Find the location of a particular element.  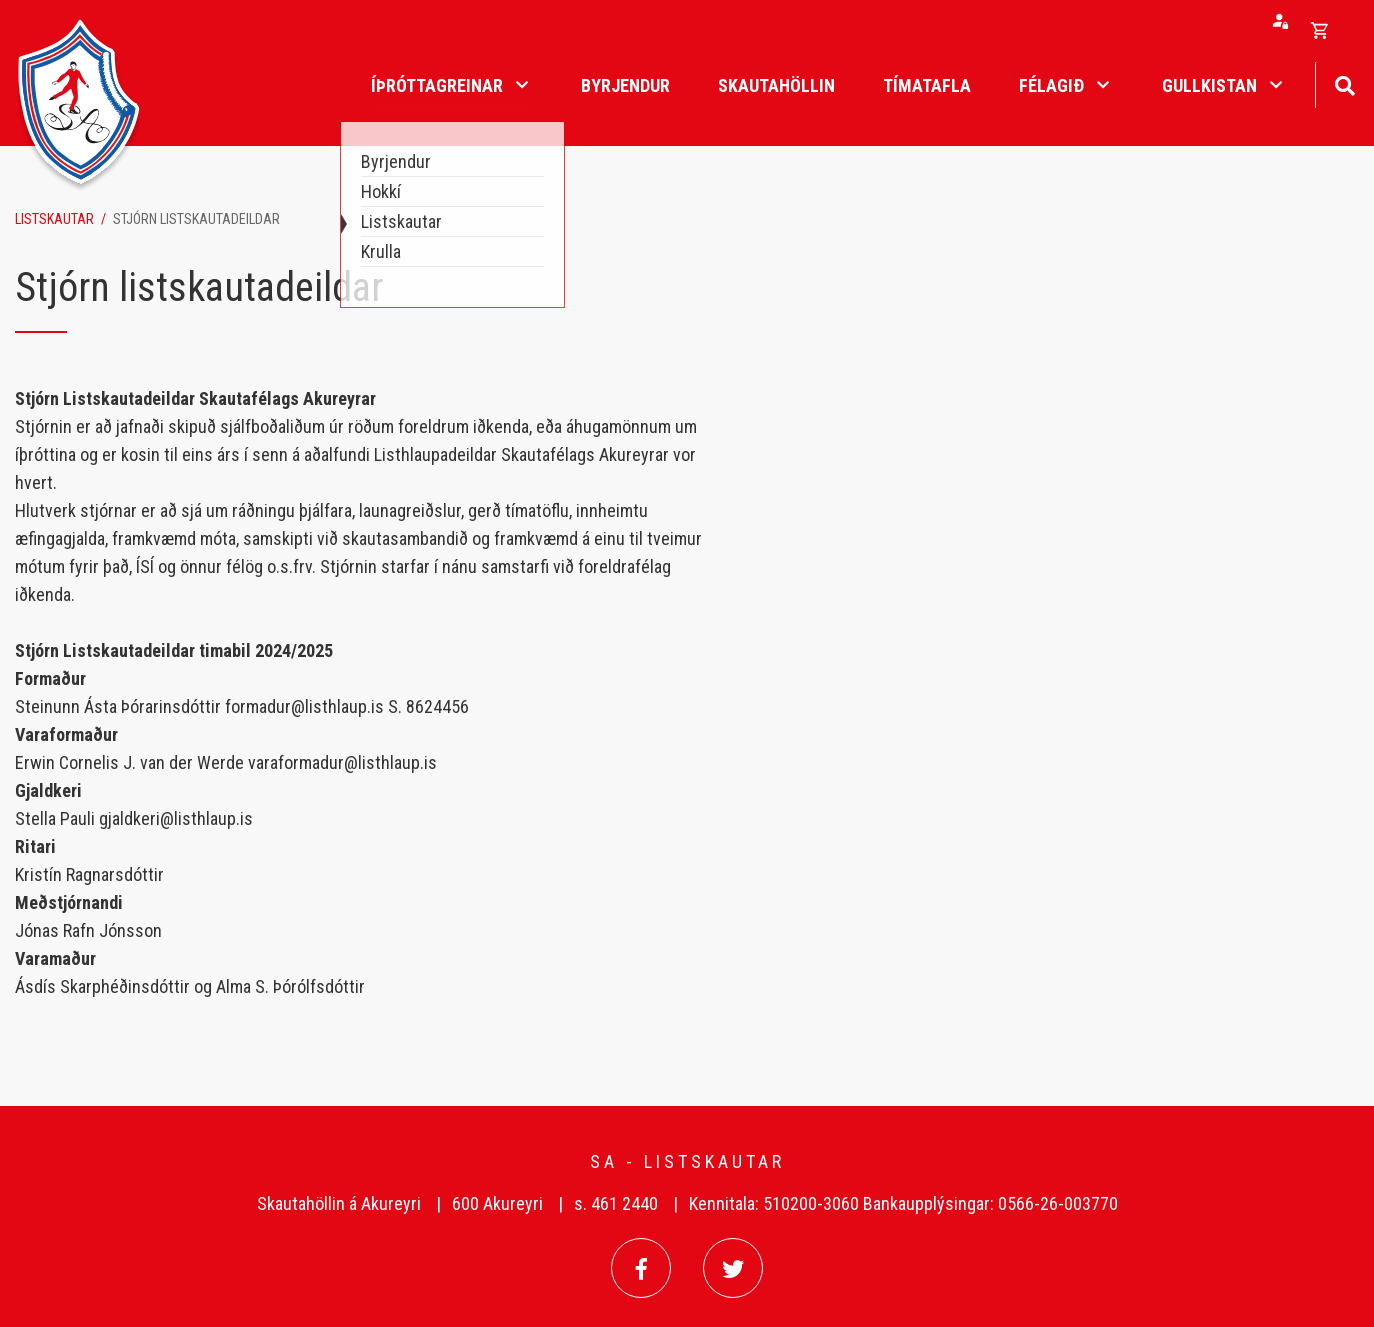

Listskautar is located at coordinates (54, 219).